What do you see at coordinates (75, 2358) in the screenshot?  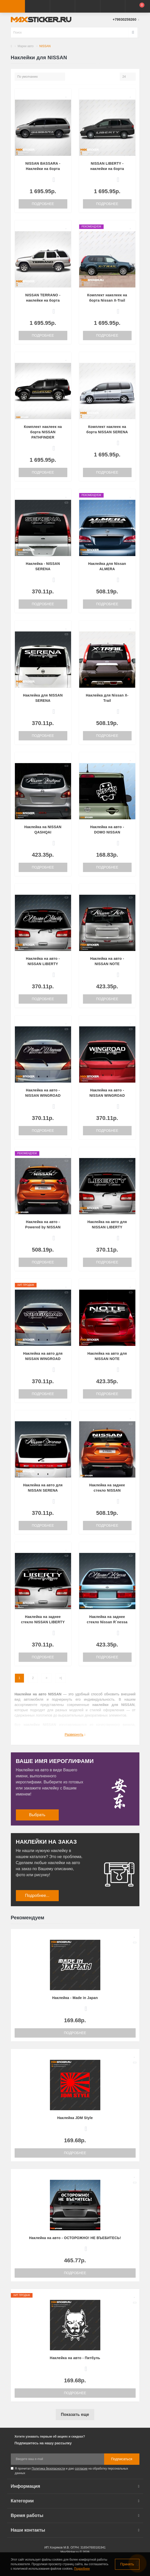 I see `Наклейка на авто - Питбуль` at bounding box center [75, 2358].